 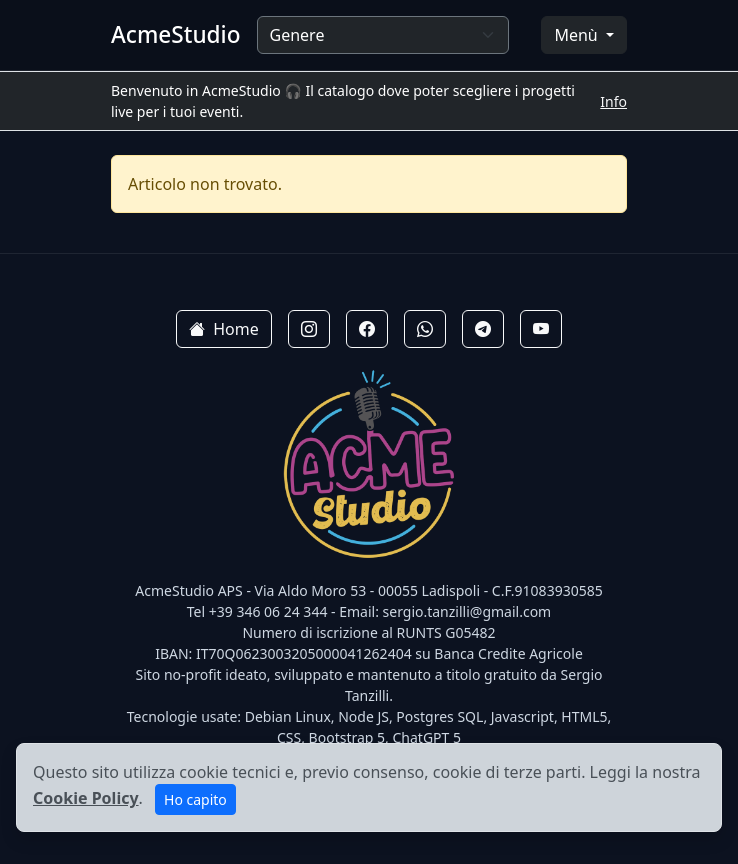 What do you see at coordinates (577, 35) in the screenshot?
I see `Menù` at bounding box center [577, 35].